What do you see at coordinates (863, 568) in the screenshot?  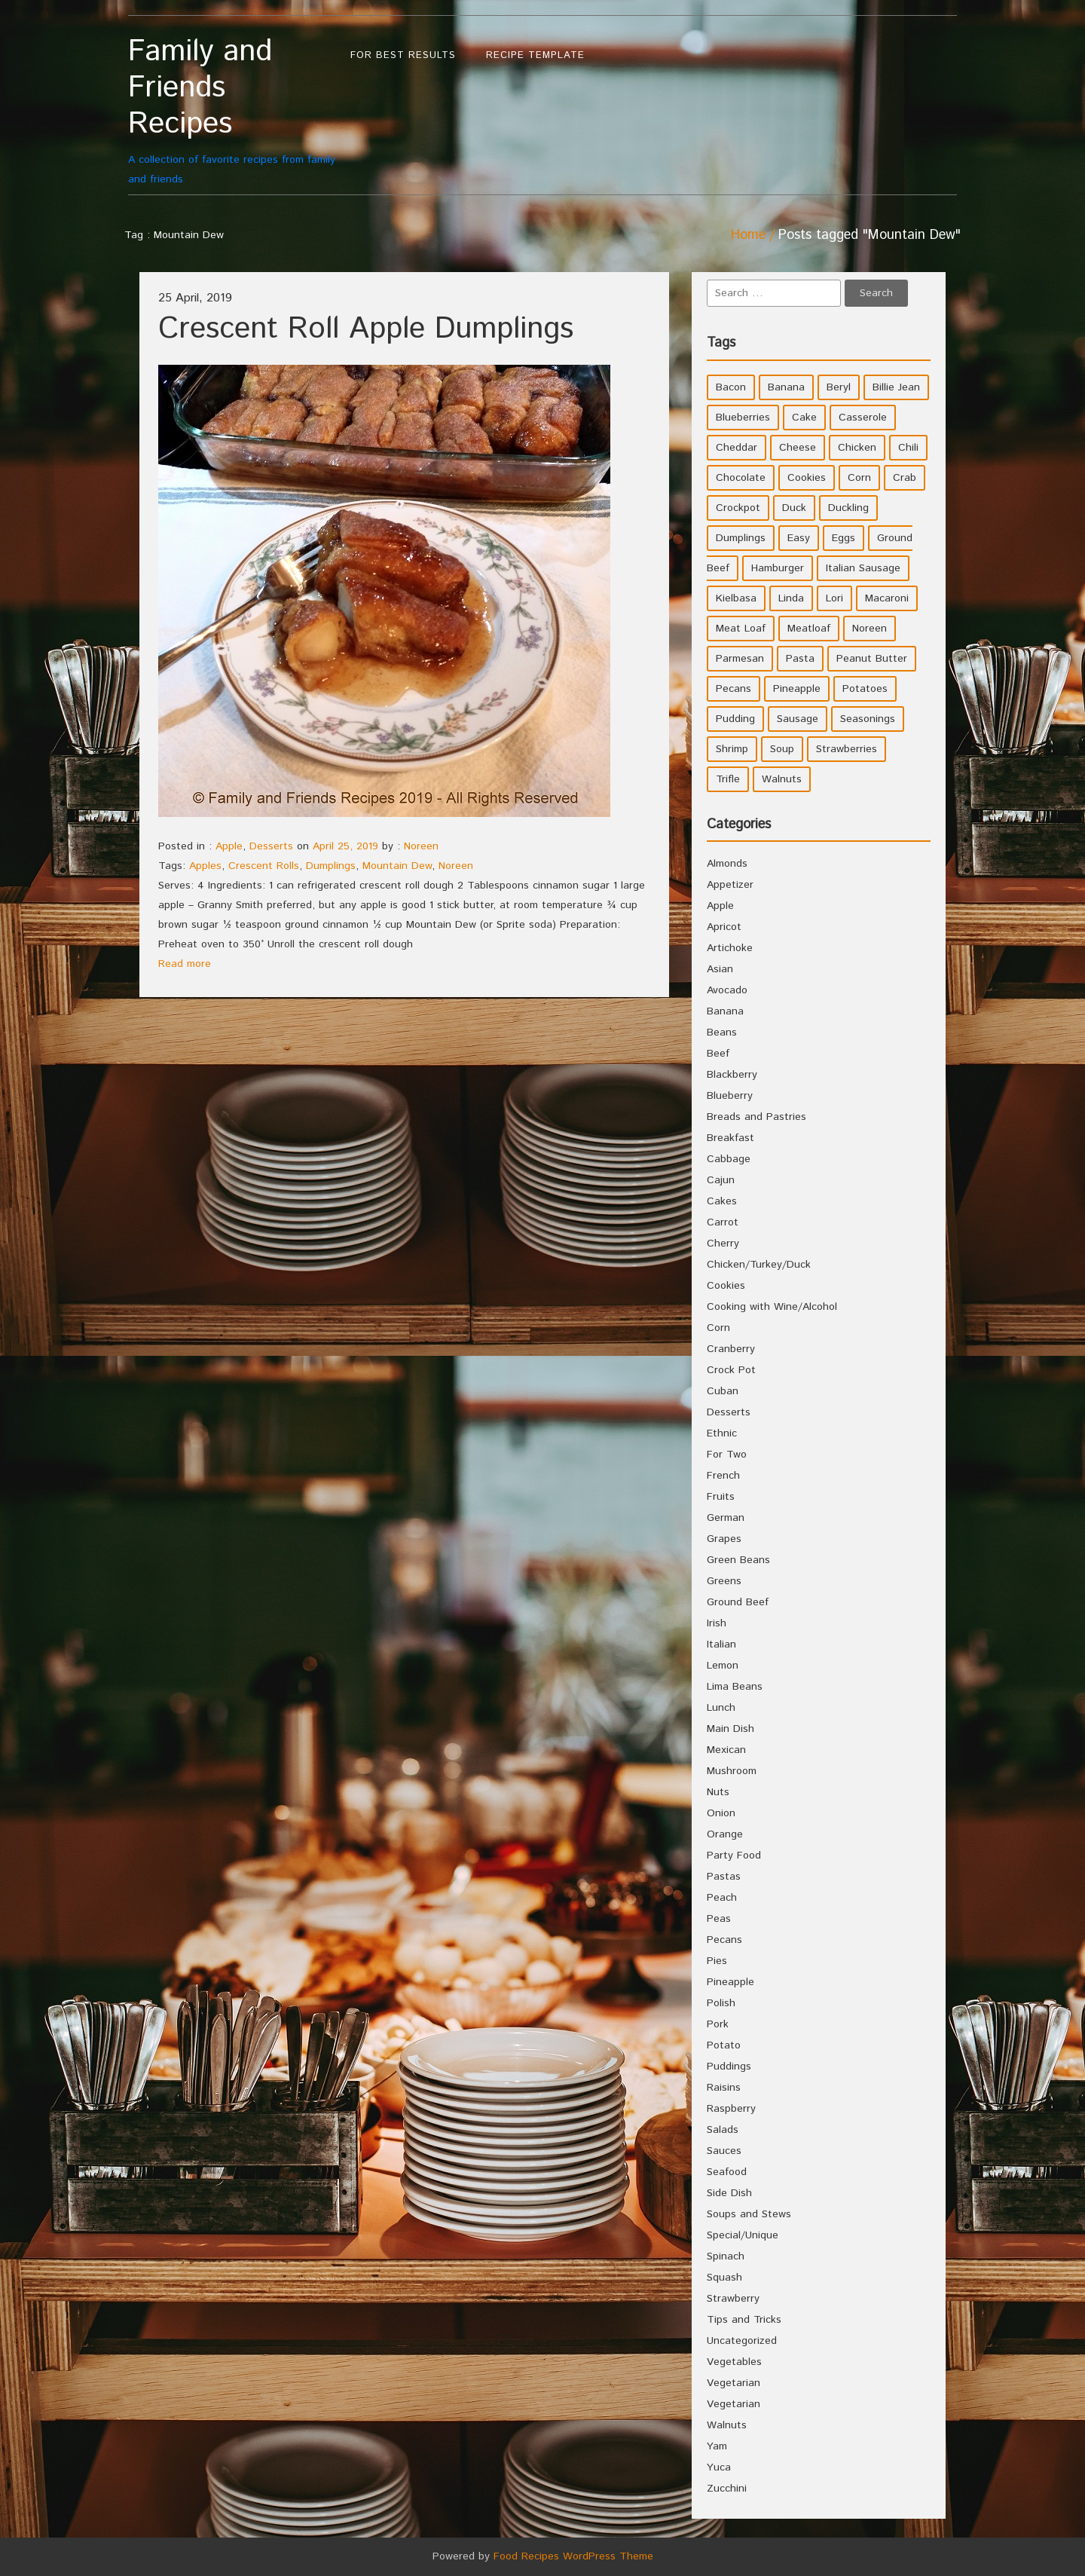 I see `Italian Sausage [Italian Sausage (4 items)]` at bounding box center [863, 568].